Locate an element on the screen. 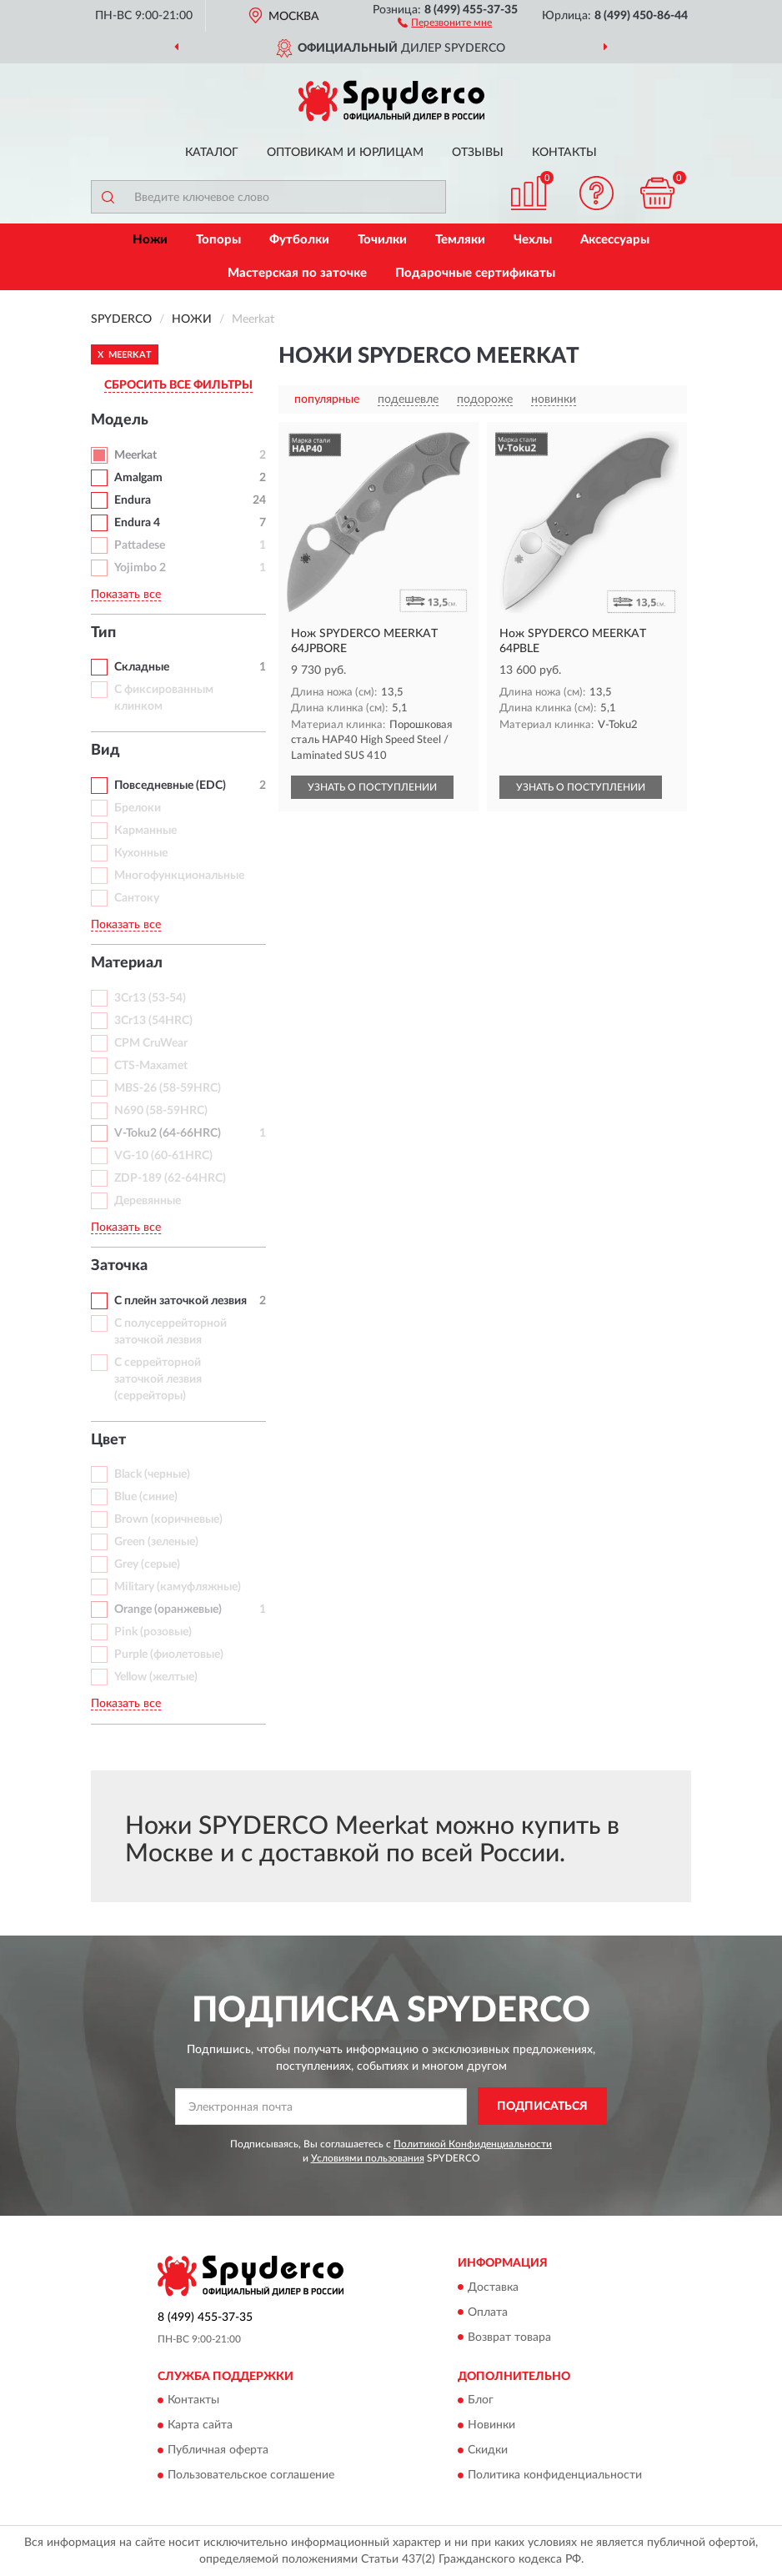 The image size is (782, 2576). Green (зеленые) is located at coordinates (156, 1542).